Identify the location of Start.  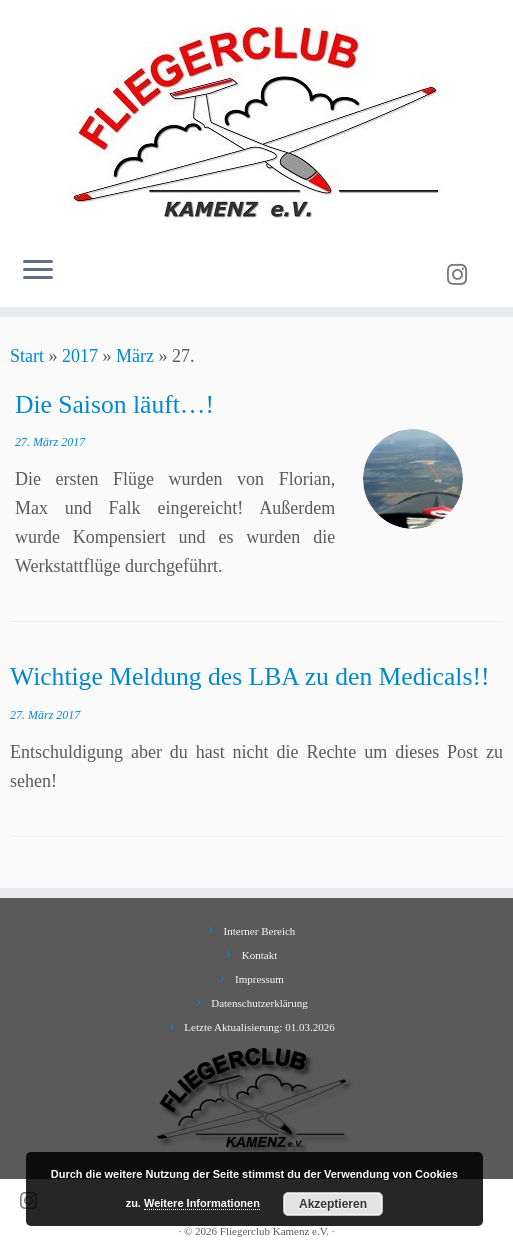
(27, 356).